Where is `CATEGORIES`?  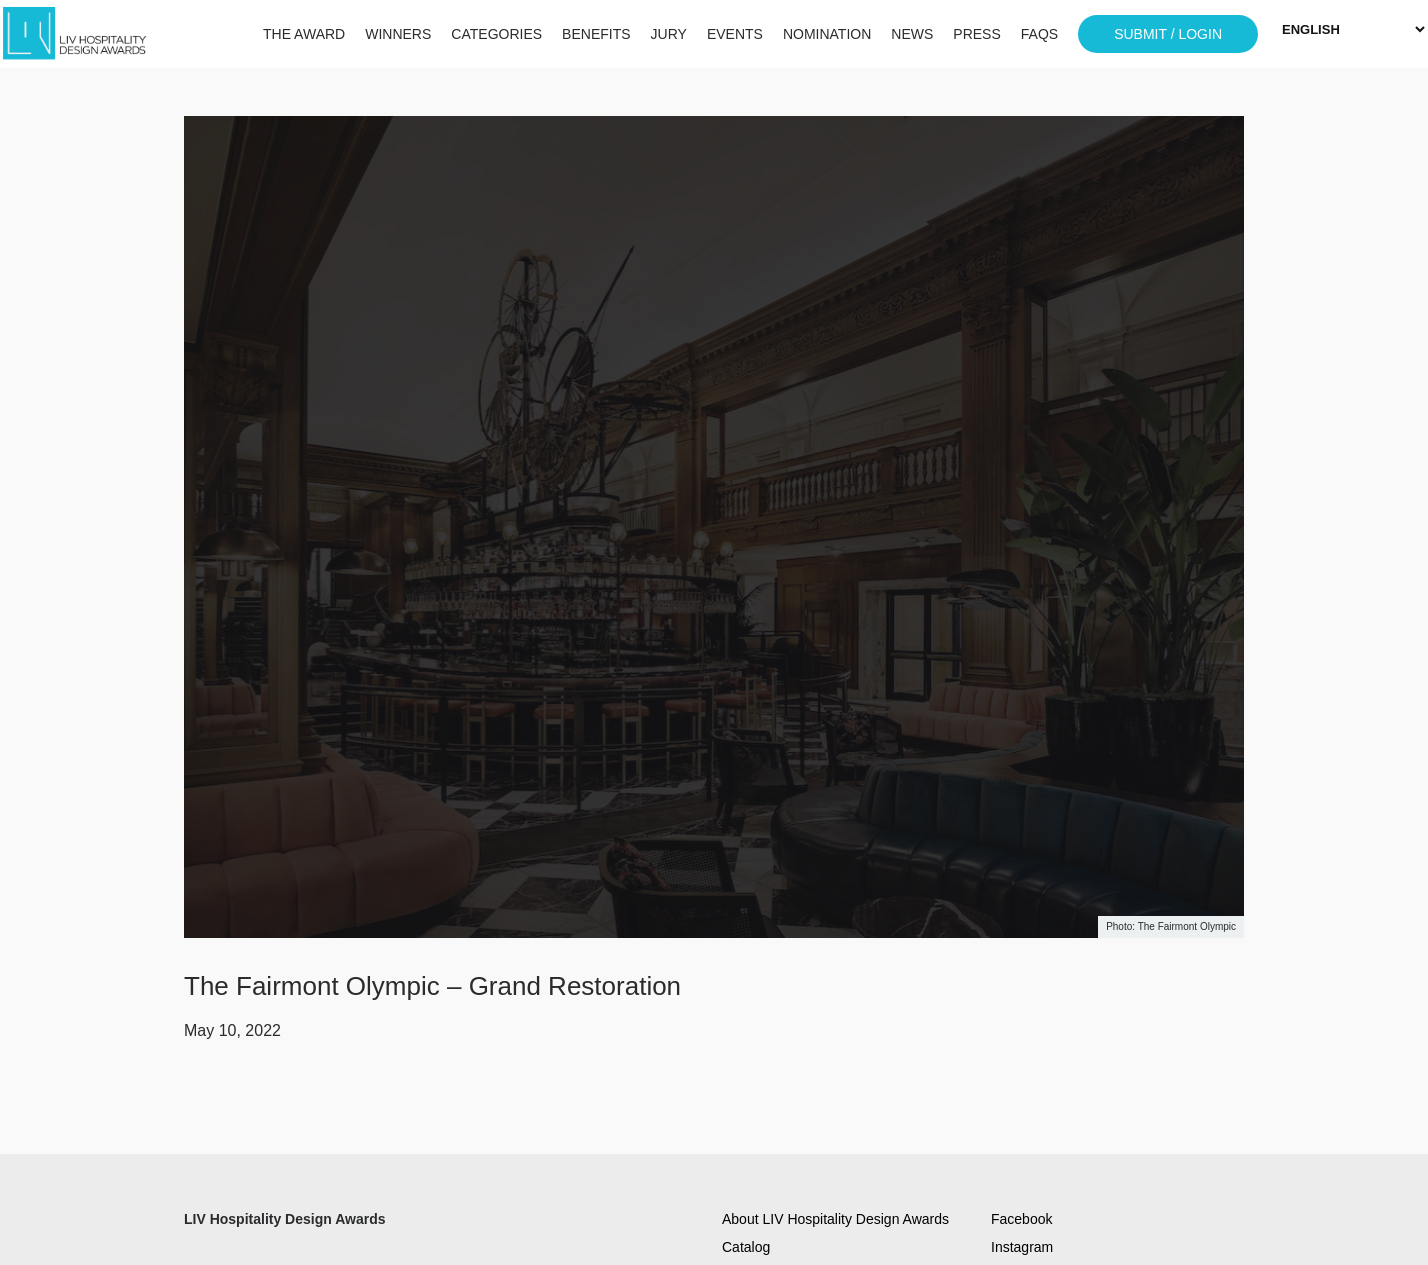
CATEGORIES is located at coordinates (496, 34).